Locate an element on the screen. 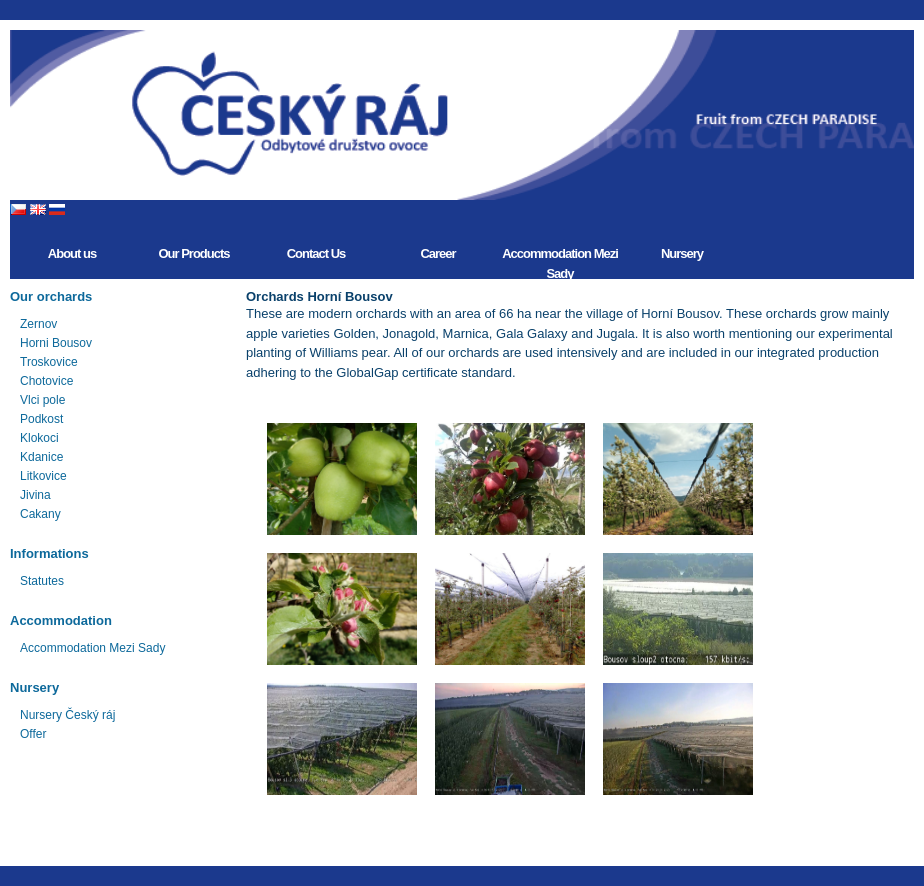 Image resolution: width=924 pixels, height=886 pixels. Nursery Český ráj is located at coordinates (67, 715).